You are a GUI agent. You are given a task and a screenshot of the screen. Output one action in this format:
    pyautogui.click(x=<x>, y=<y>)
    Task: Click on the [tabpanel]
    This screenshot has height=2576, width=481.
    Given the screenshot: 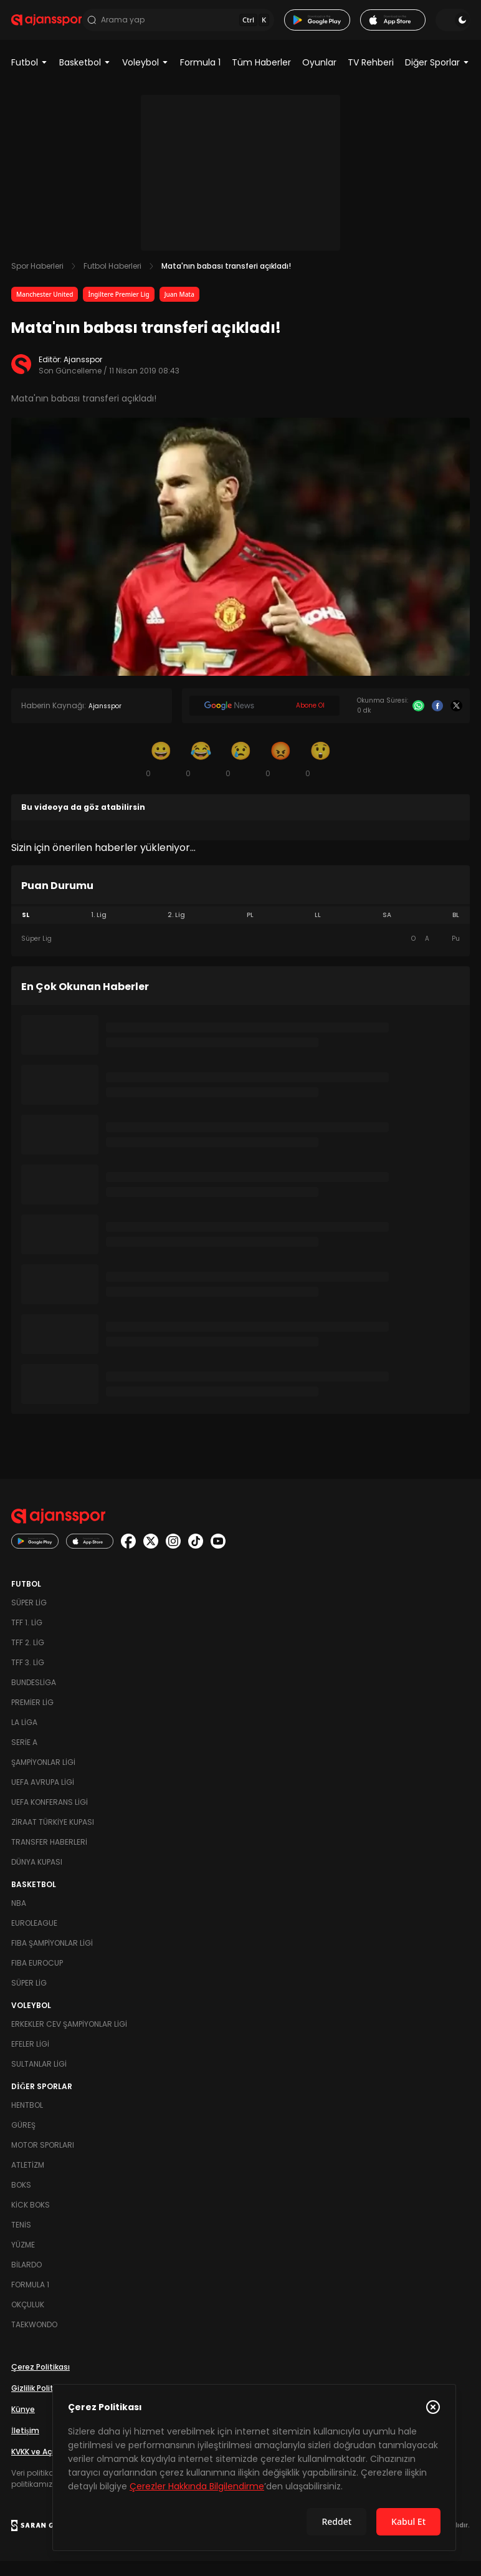 What is the action you would take?
    pyautogui.click(x=240, y=953)
    